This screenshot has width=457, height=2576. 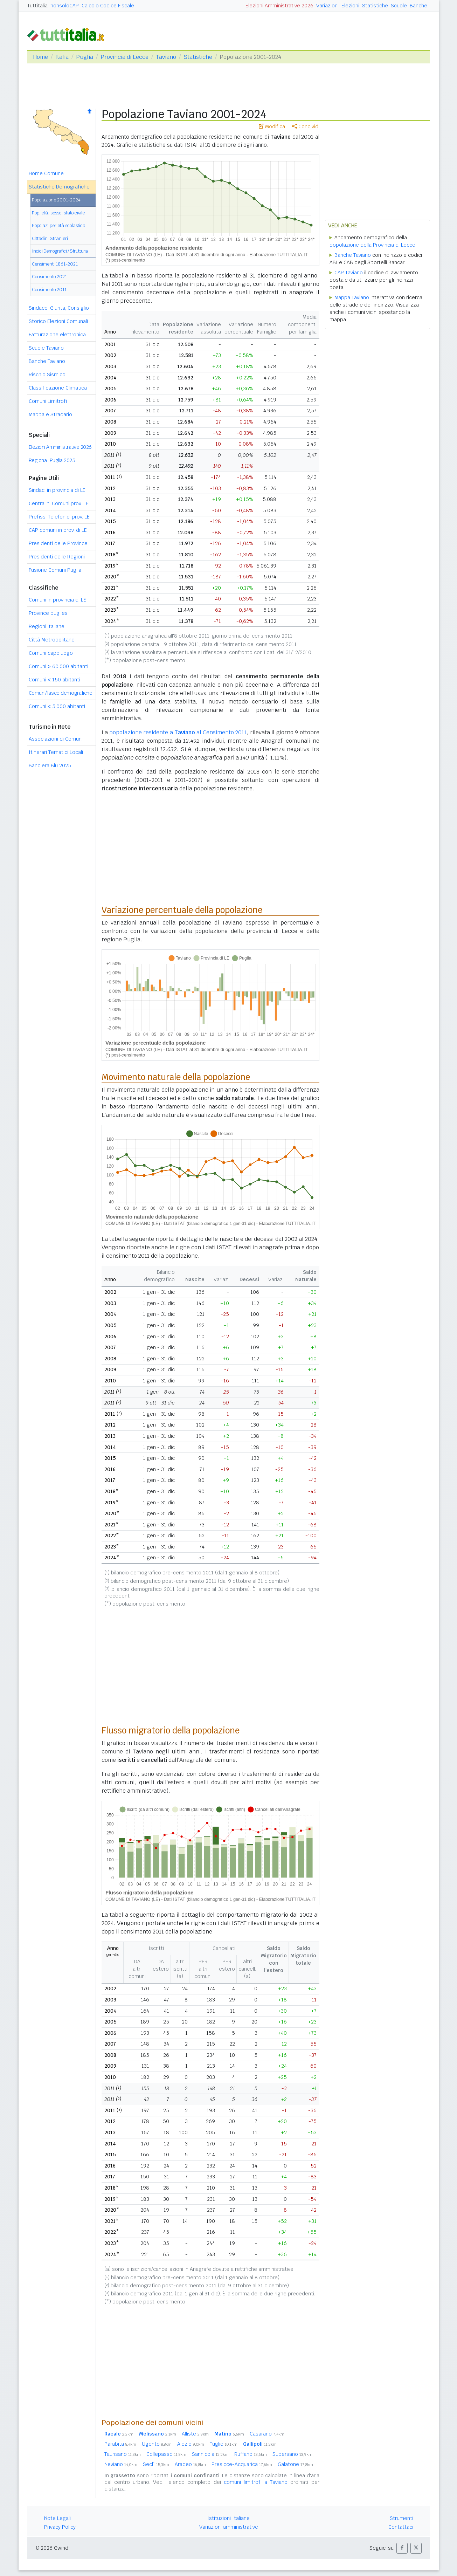 I want to click on Parabita, so click(x=120, y=2444).